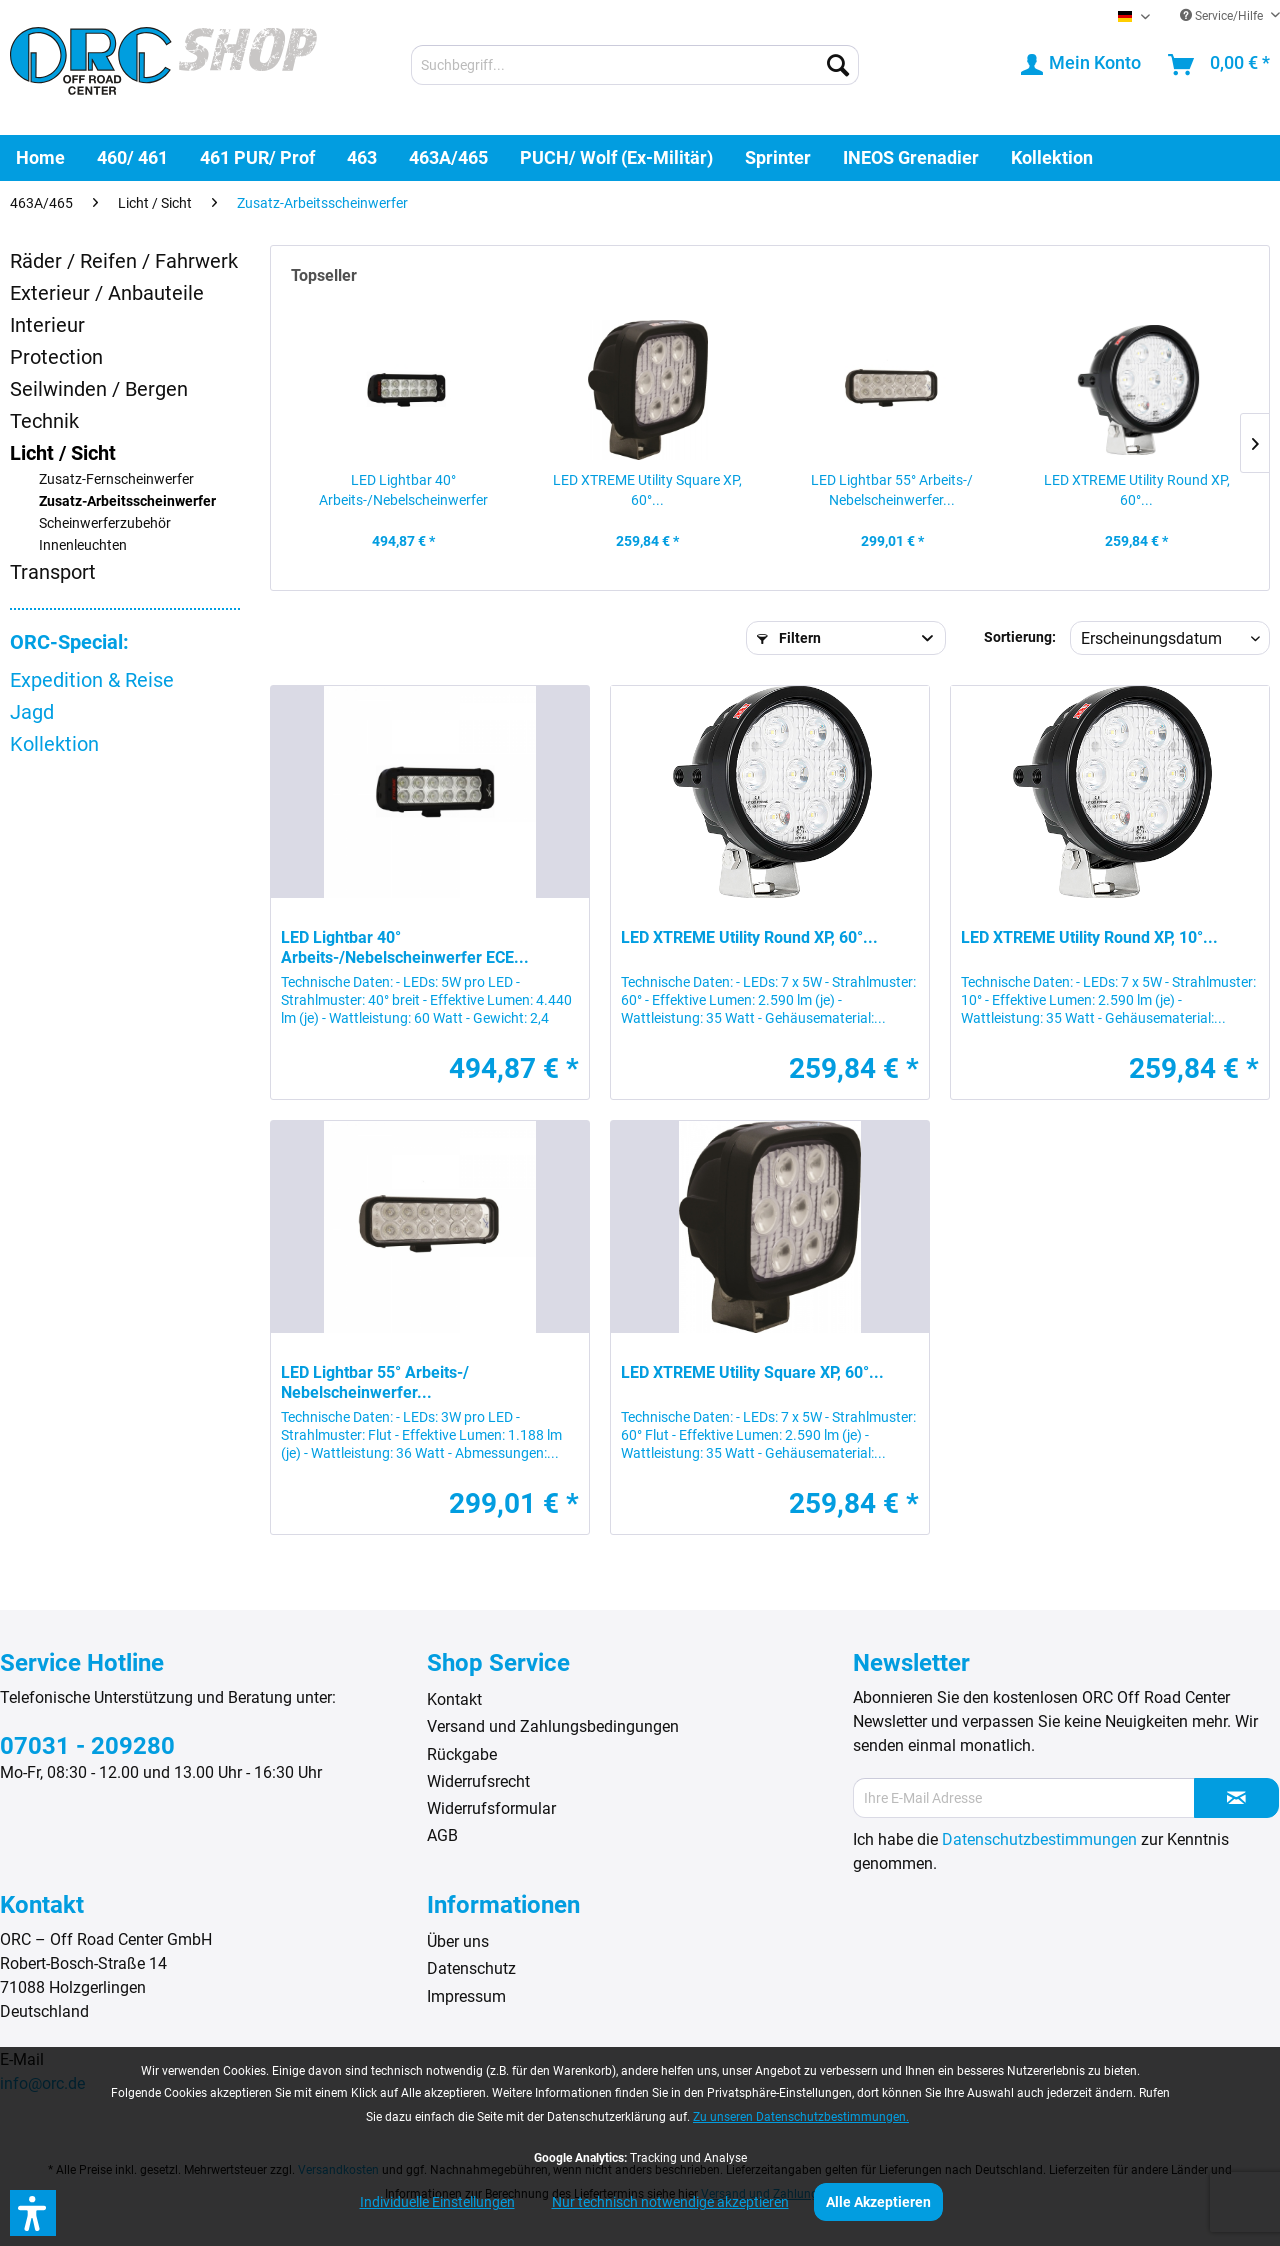 Image resolution: width=1280 pixels, height=2246 pixels. What do you see at coordinates (1052, 157) in the screenshot?
I see `[Kollektion]` at bounding box center [1052, 157].